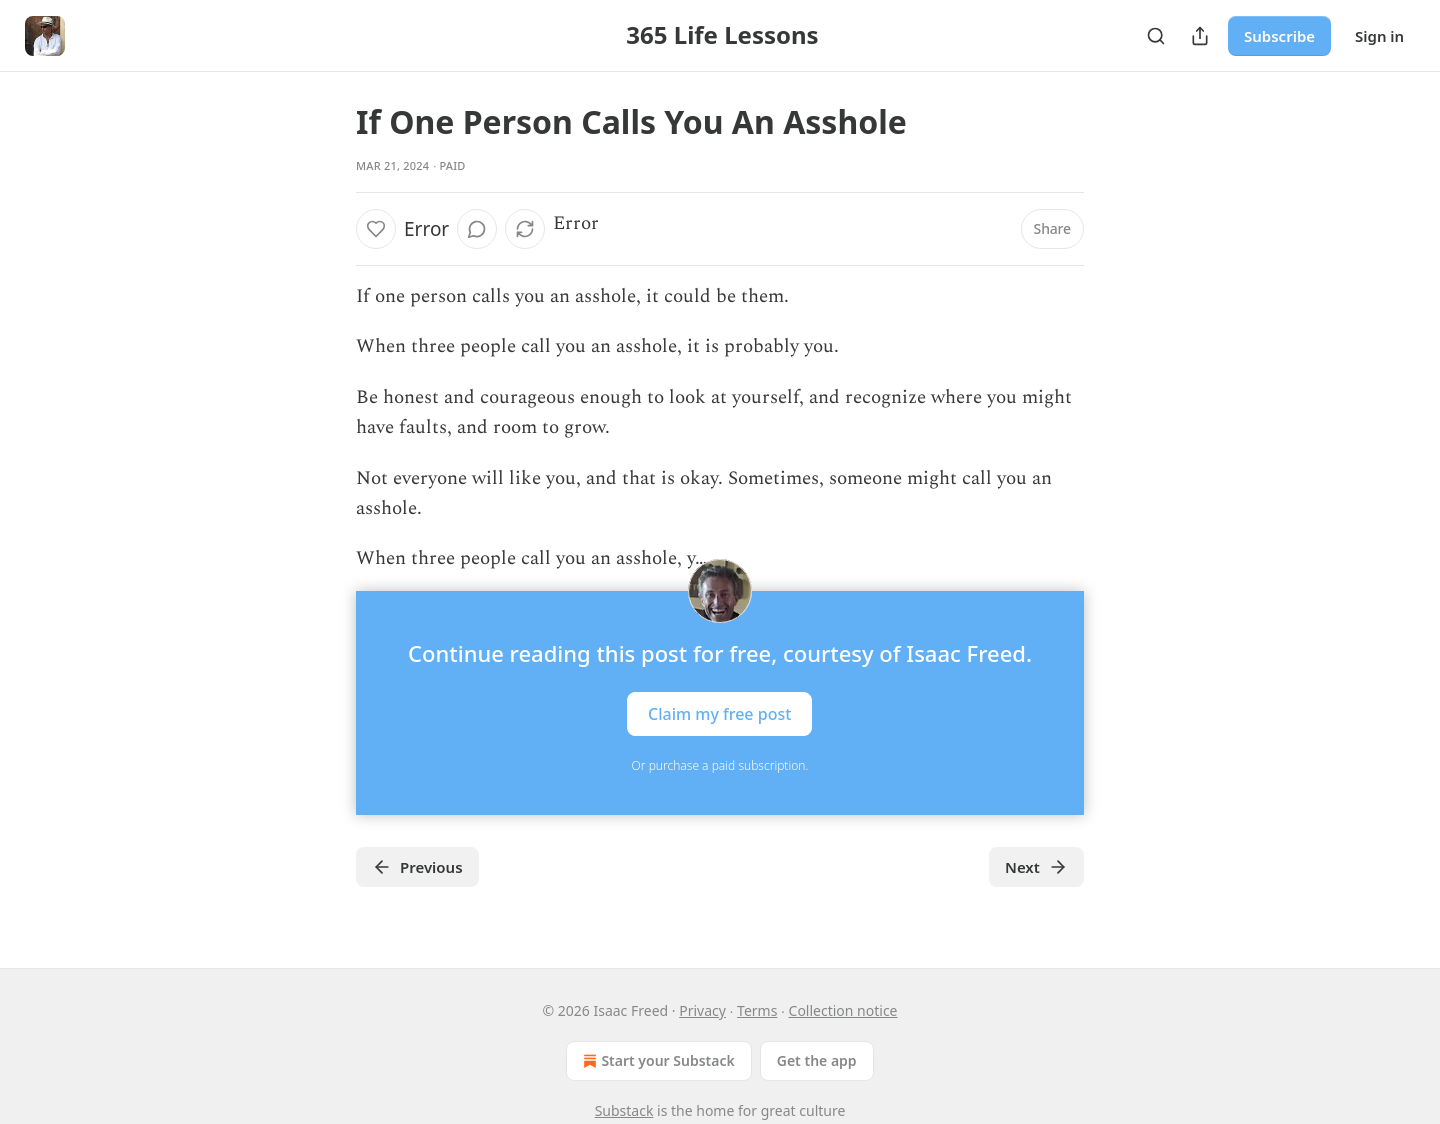 The height and width of the screenshot is (1124, 1440). I want to click on [Share Publication], so click(1200, 36).